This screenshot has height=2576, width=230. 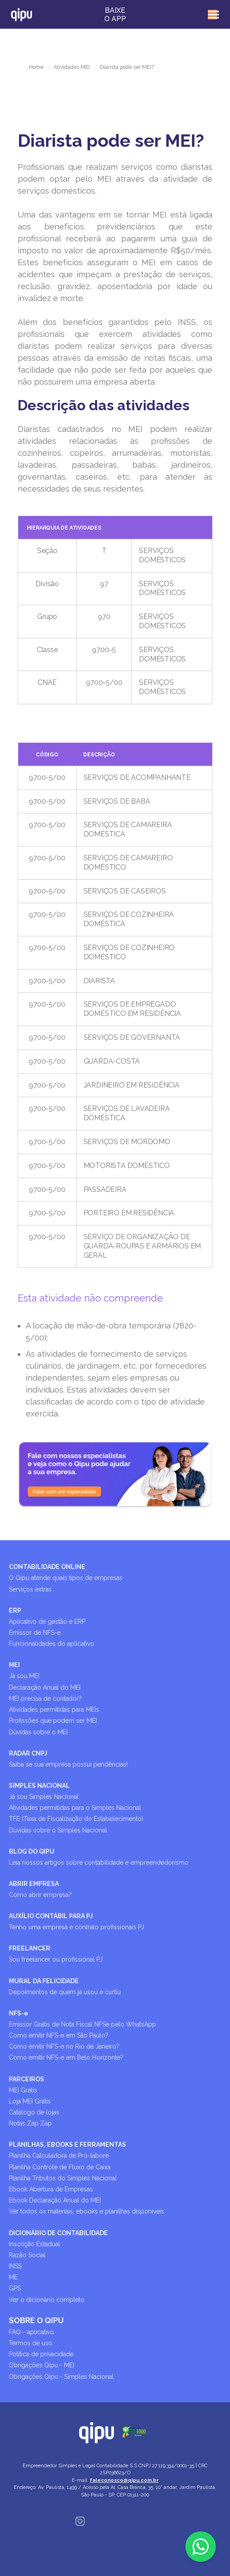 I want to click on MEI precisa de contador?, so click(x=45, y=1698).